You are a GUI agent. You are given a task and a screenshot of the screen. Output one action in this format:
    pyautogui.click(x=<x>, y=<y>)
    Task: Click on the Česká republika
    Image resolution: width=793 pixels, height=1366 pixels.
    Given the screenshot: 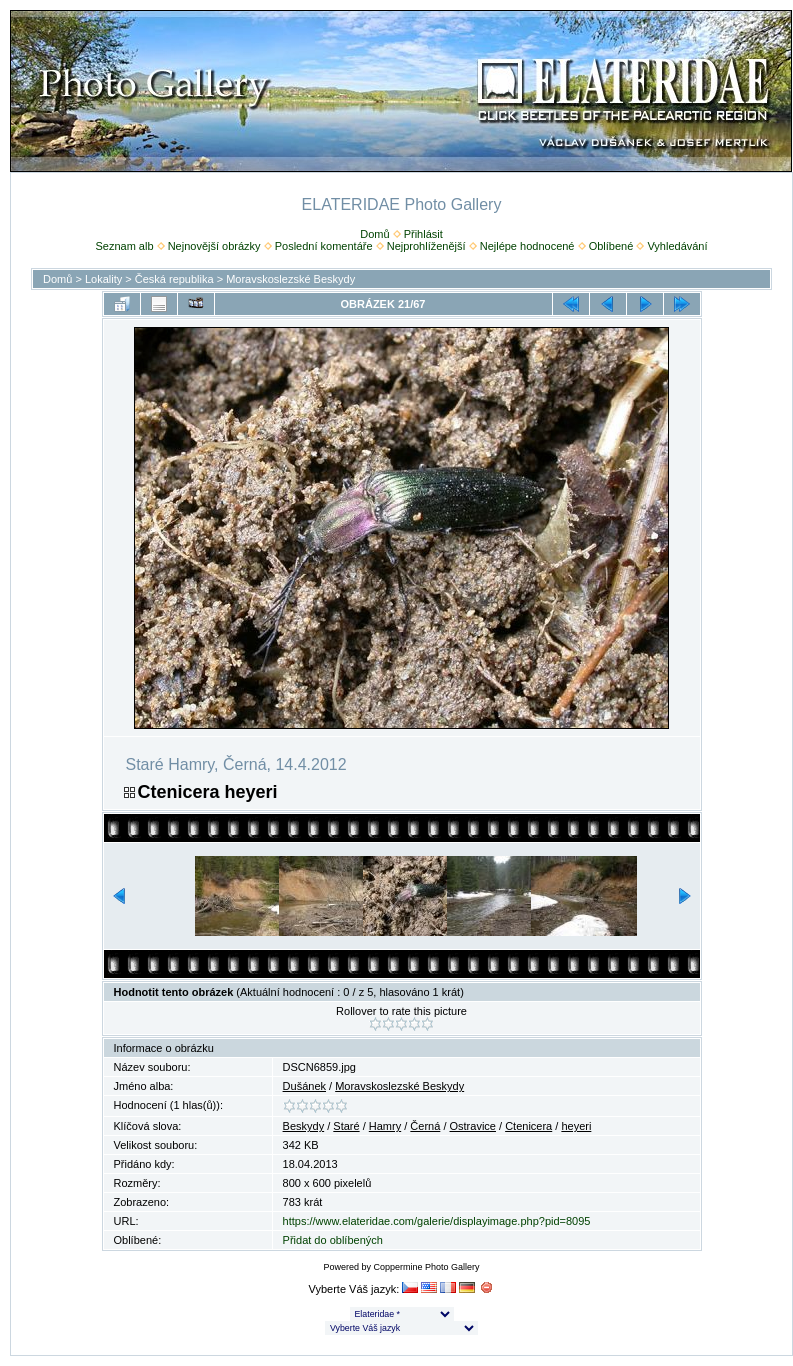 What is the action you would take?
    pyautogui.click(x=174, y=279)
    